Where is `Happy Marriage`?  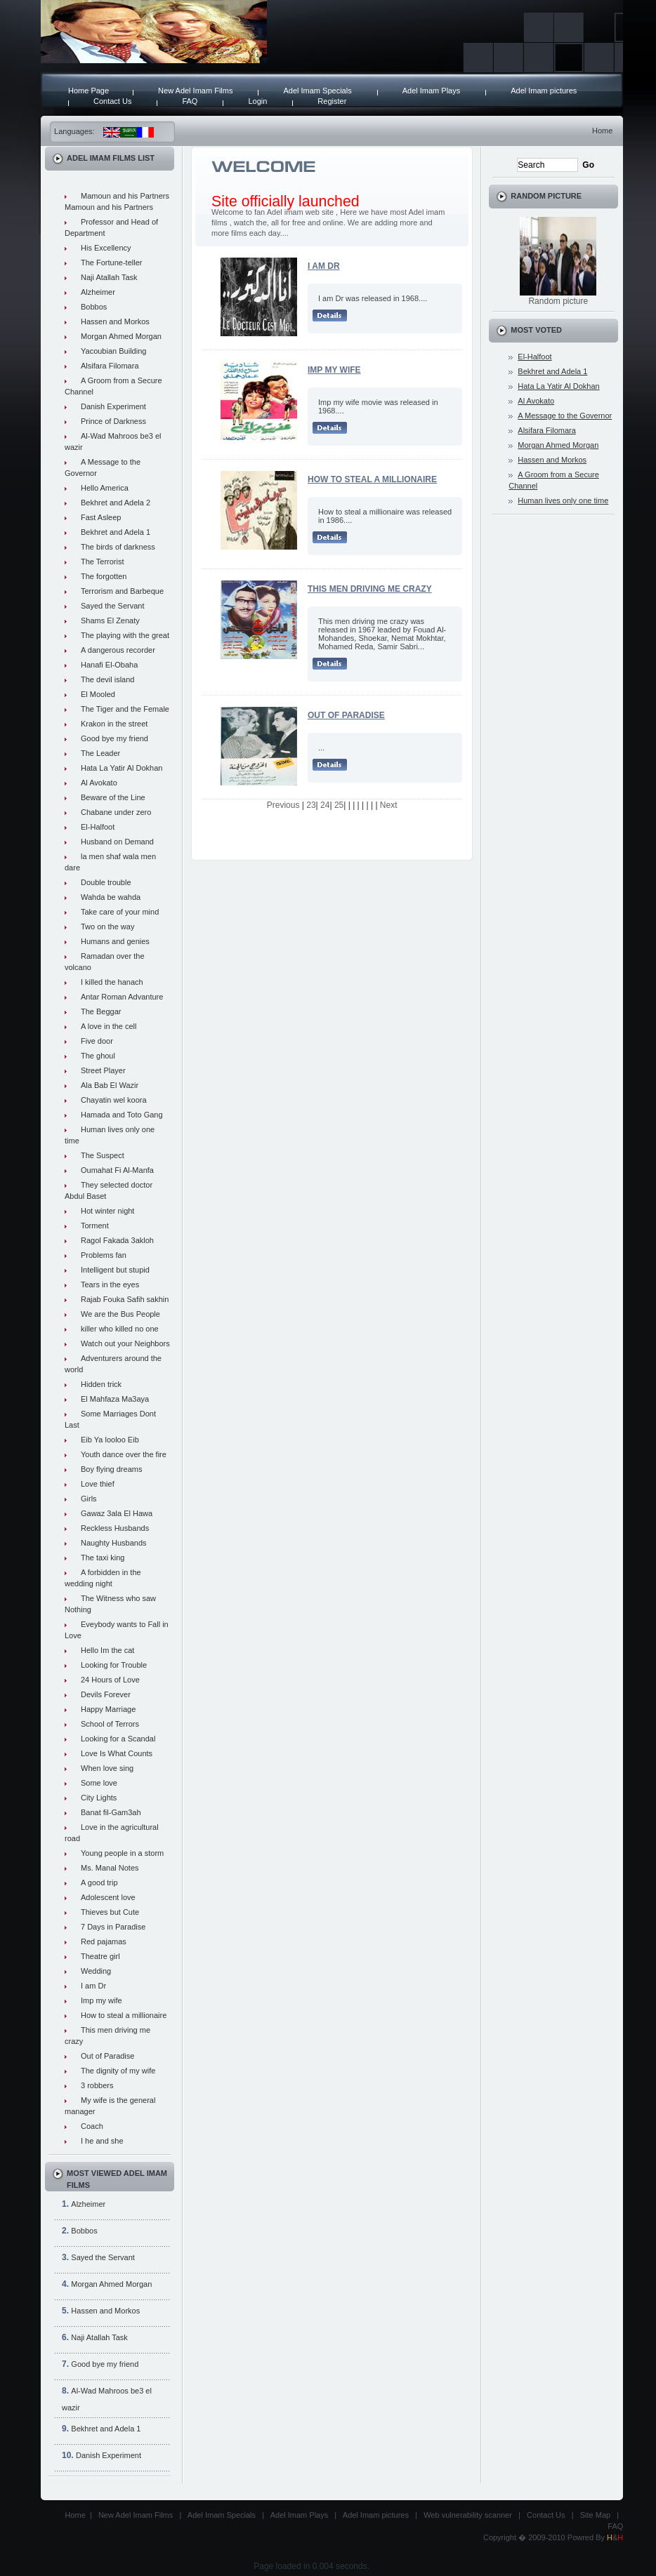
Happy Marriage is located at coordinates (108, 1709).